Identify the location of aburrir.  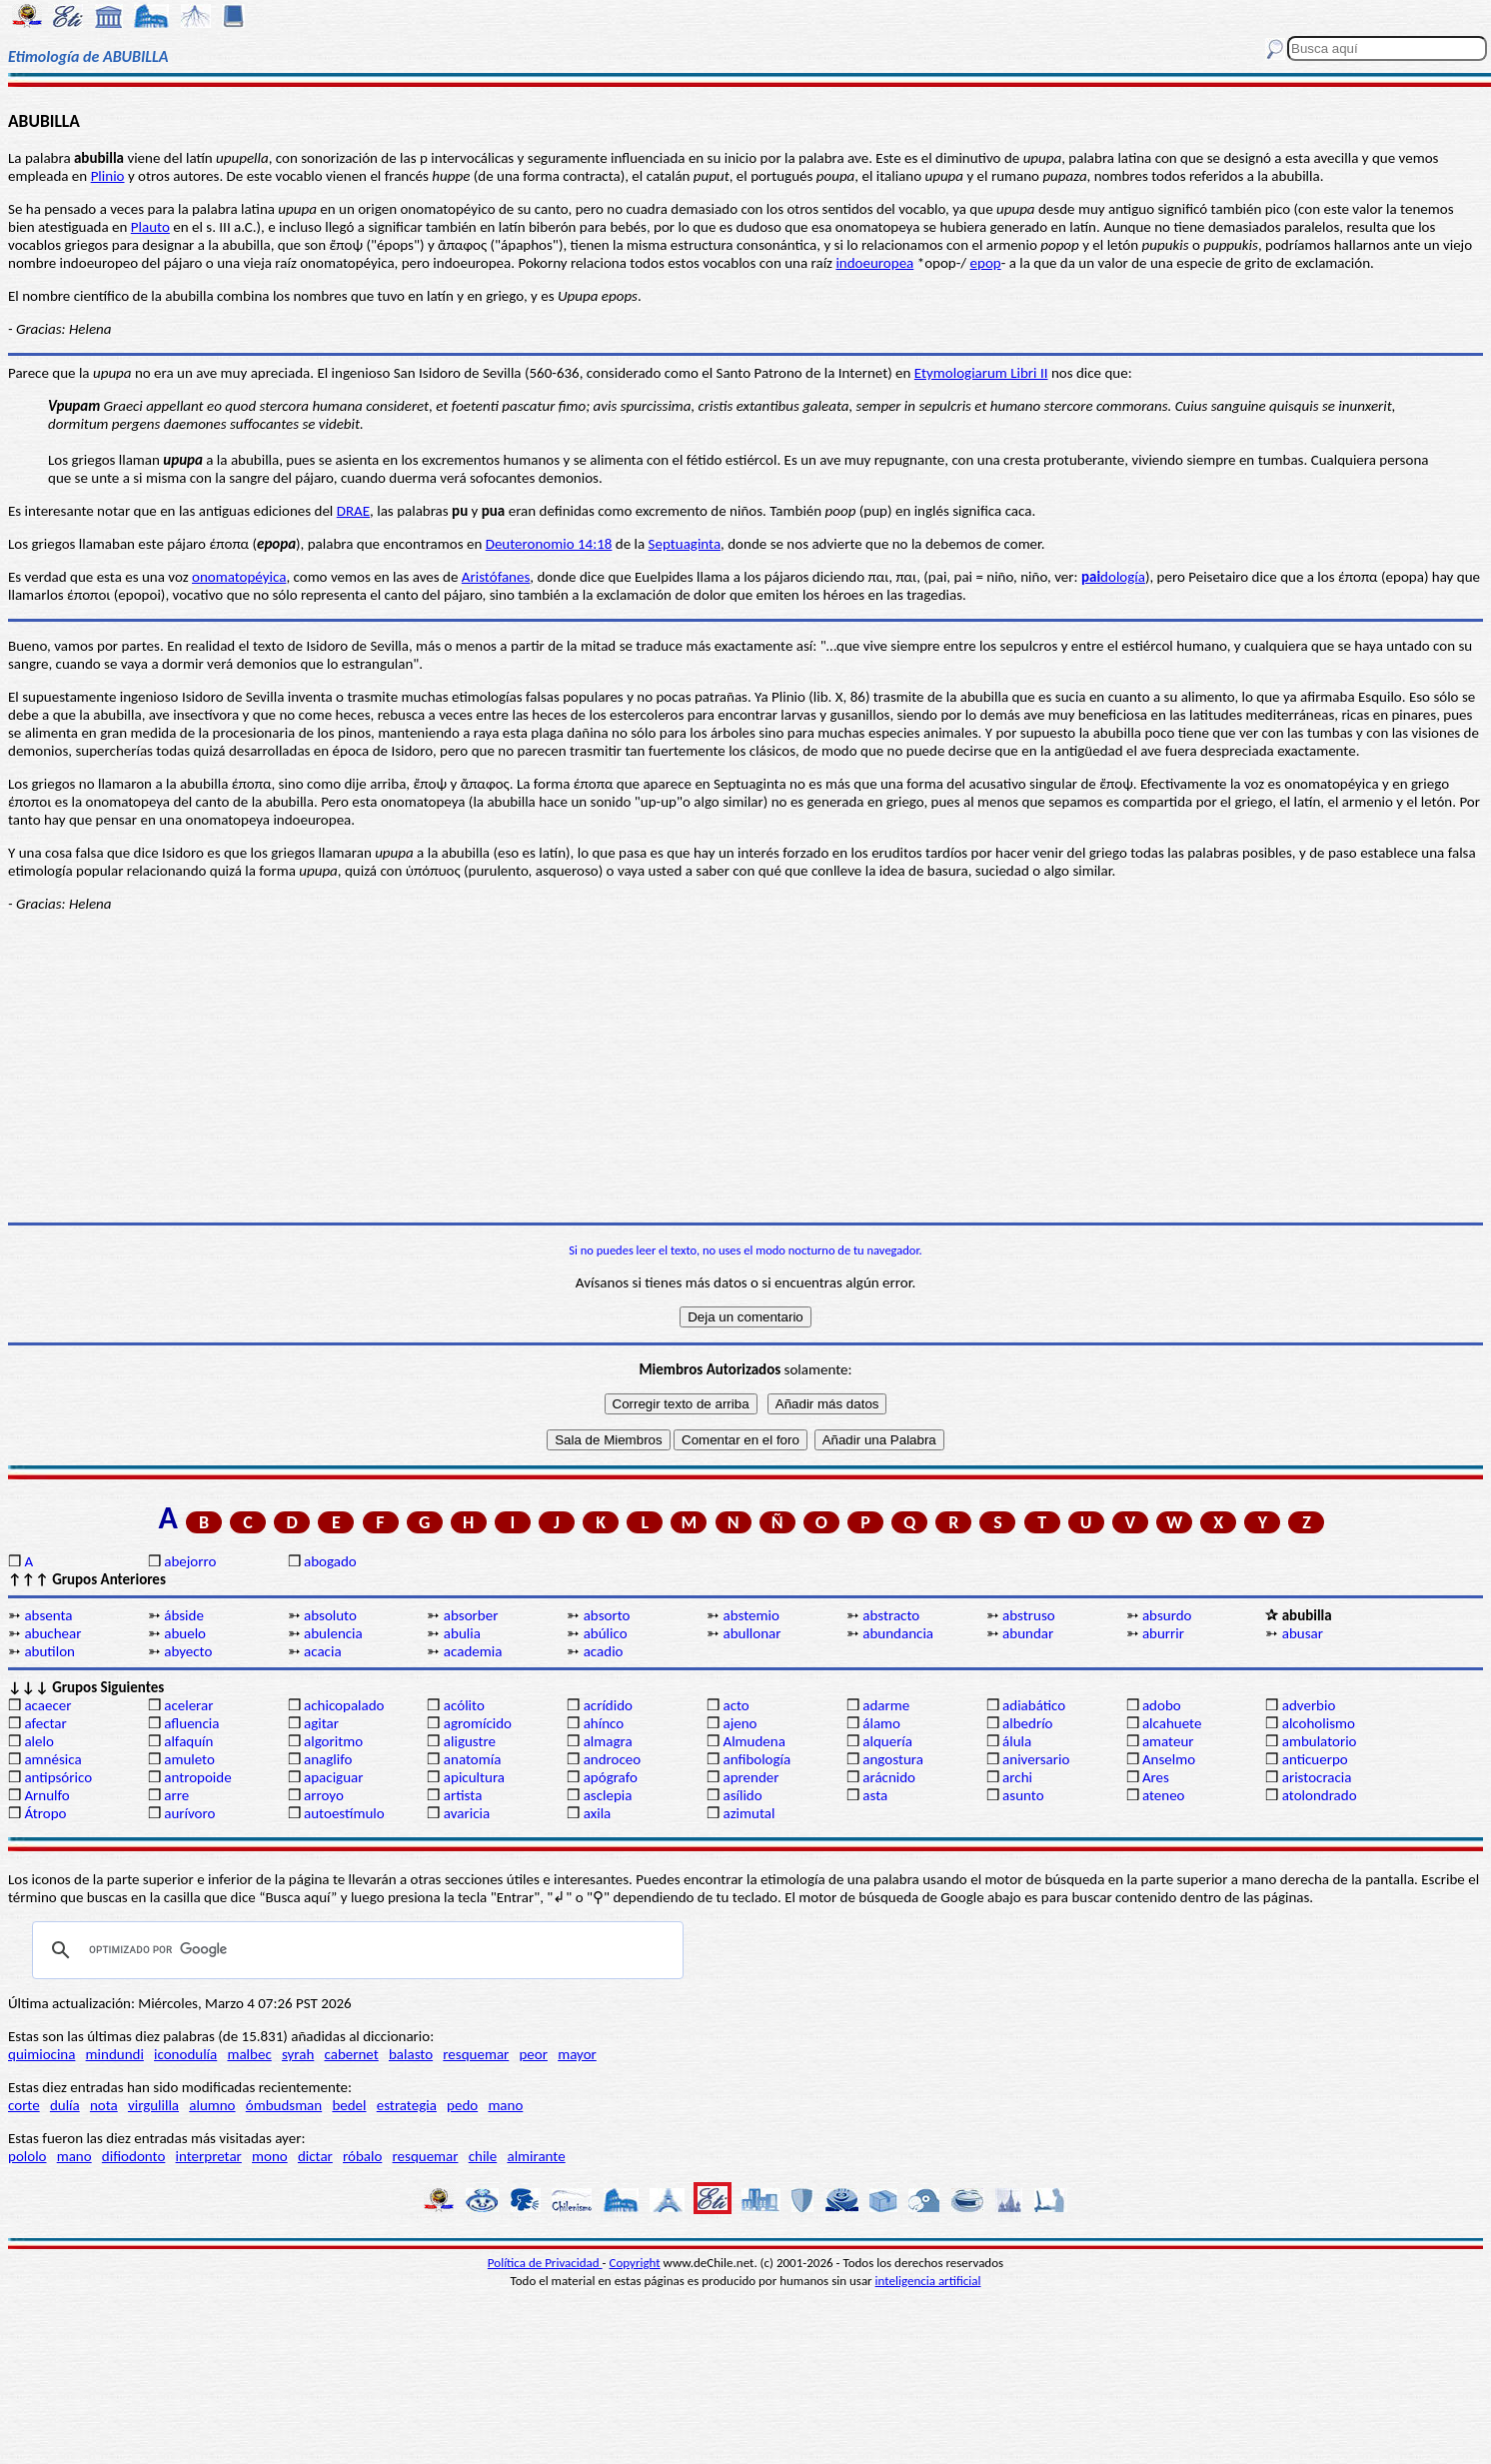
(1163, 1633).